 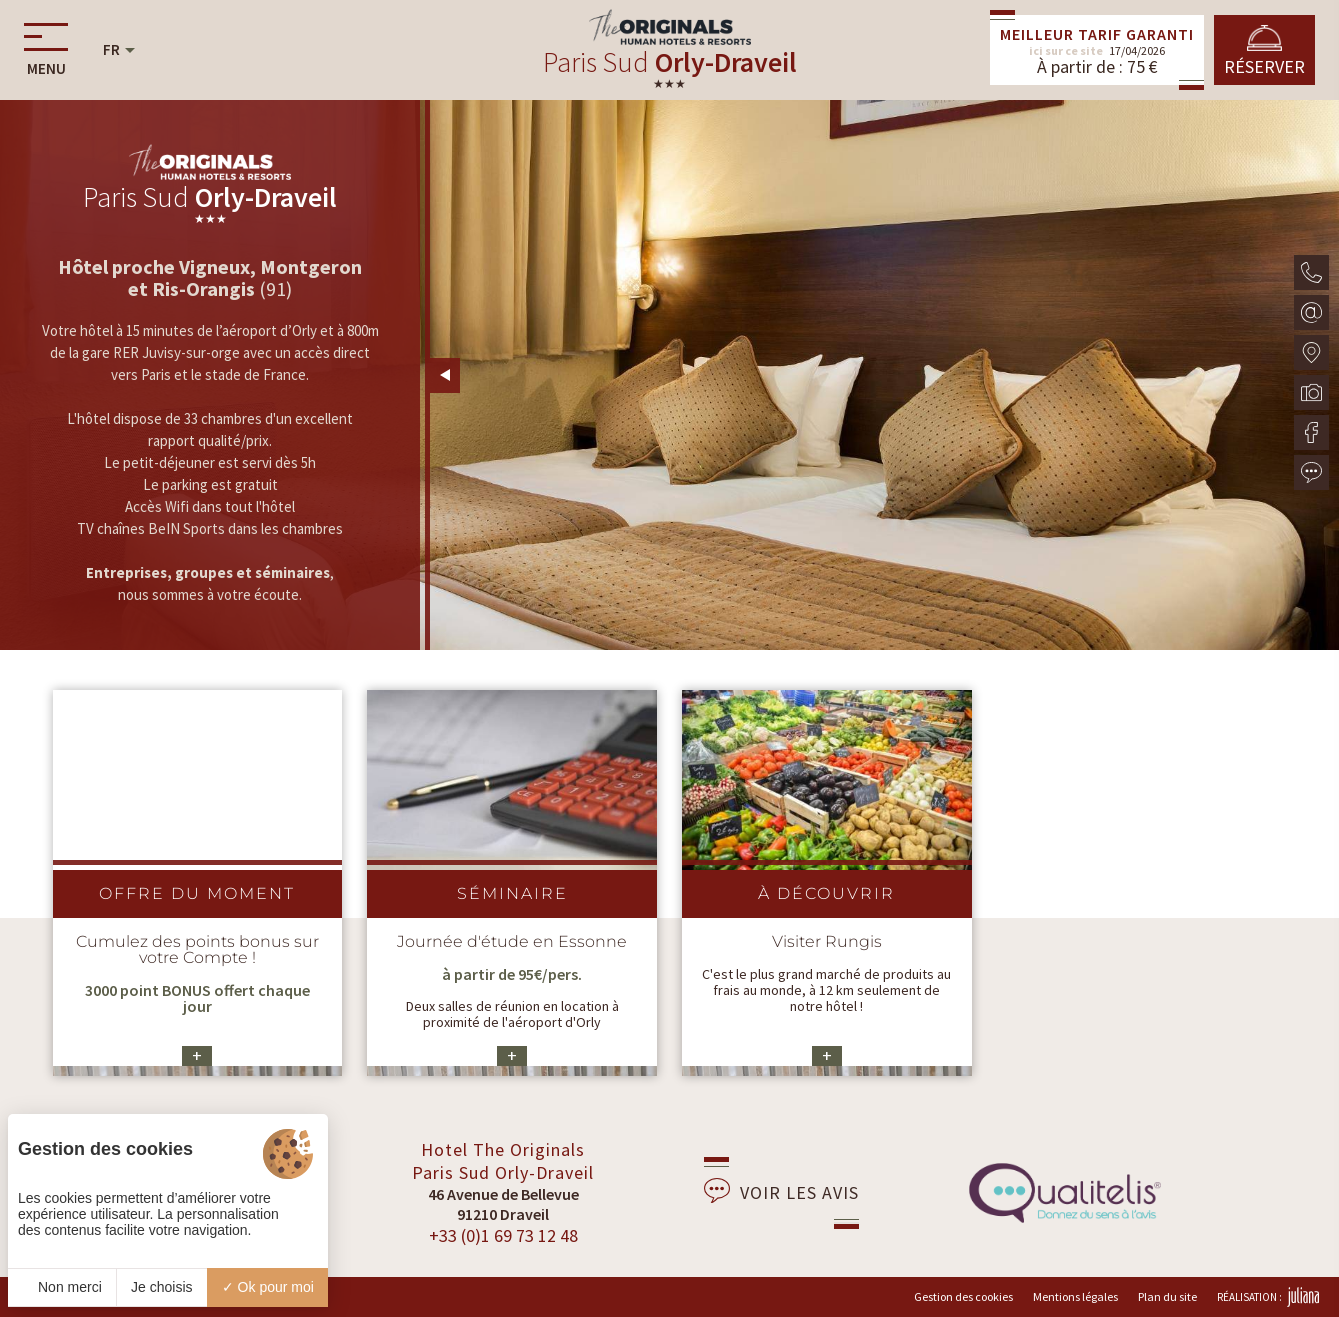 I want to click on Non merci, so click(x=62, y=1287).